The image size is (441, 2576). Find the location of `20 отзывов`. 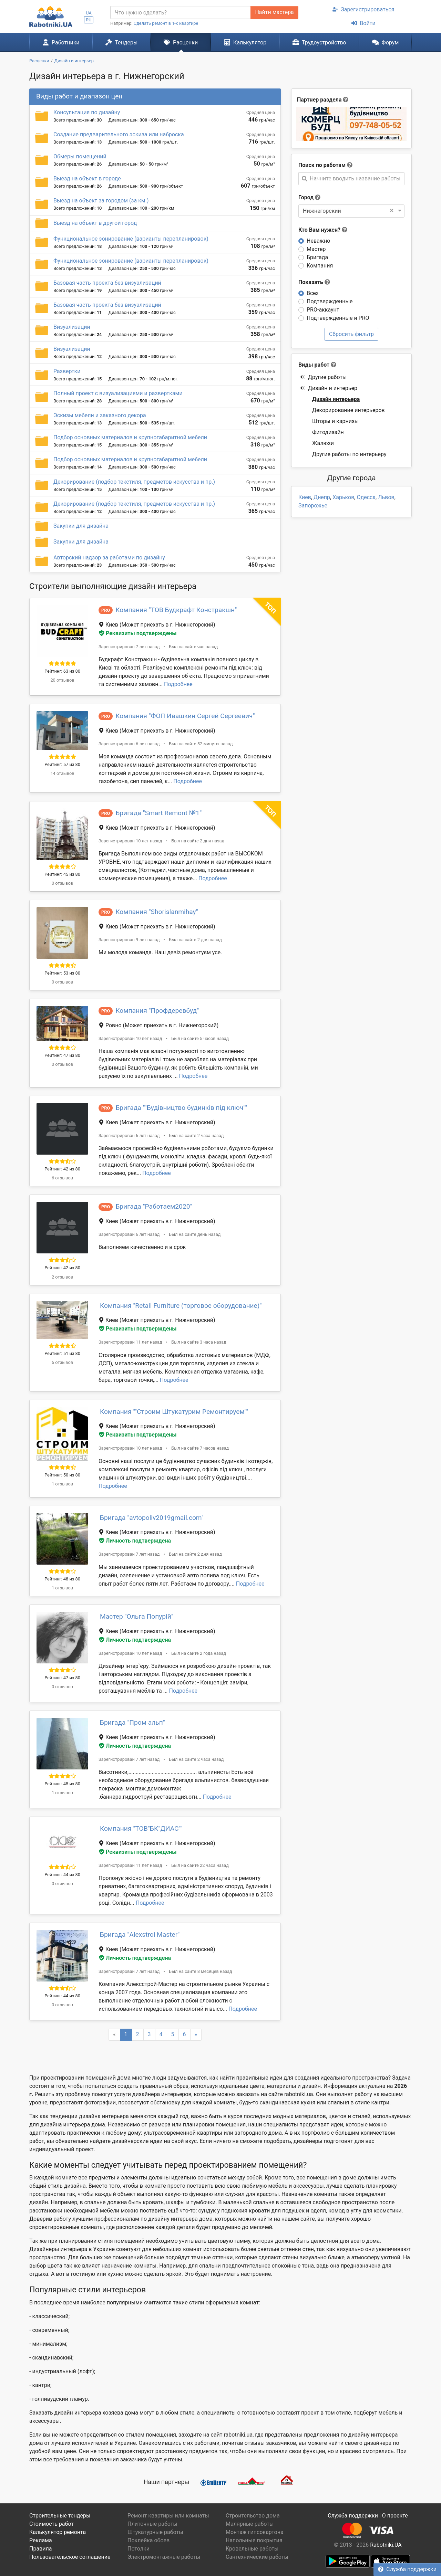

20 отзывов is located at coordinates (62, 680).